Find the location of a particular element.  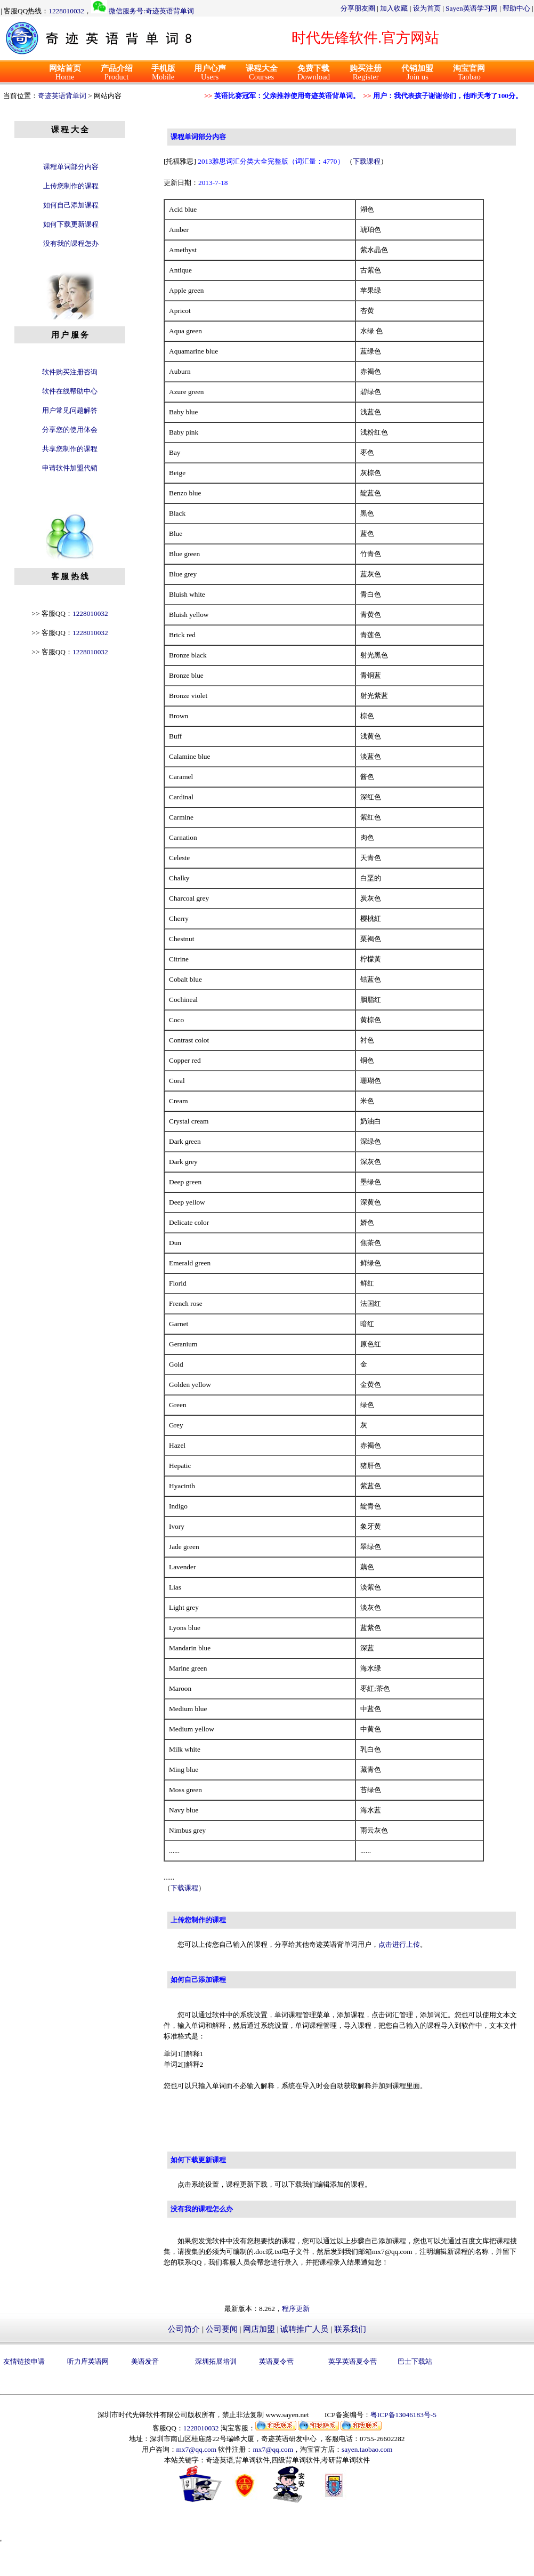

Mobile is located at coordinates (163, 72).